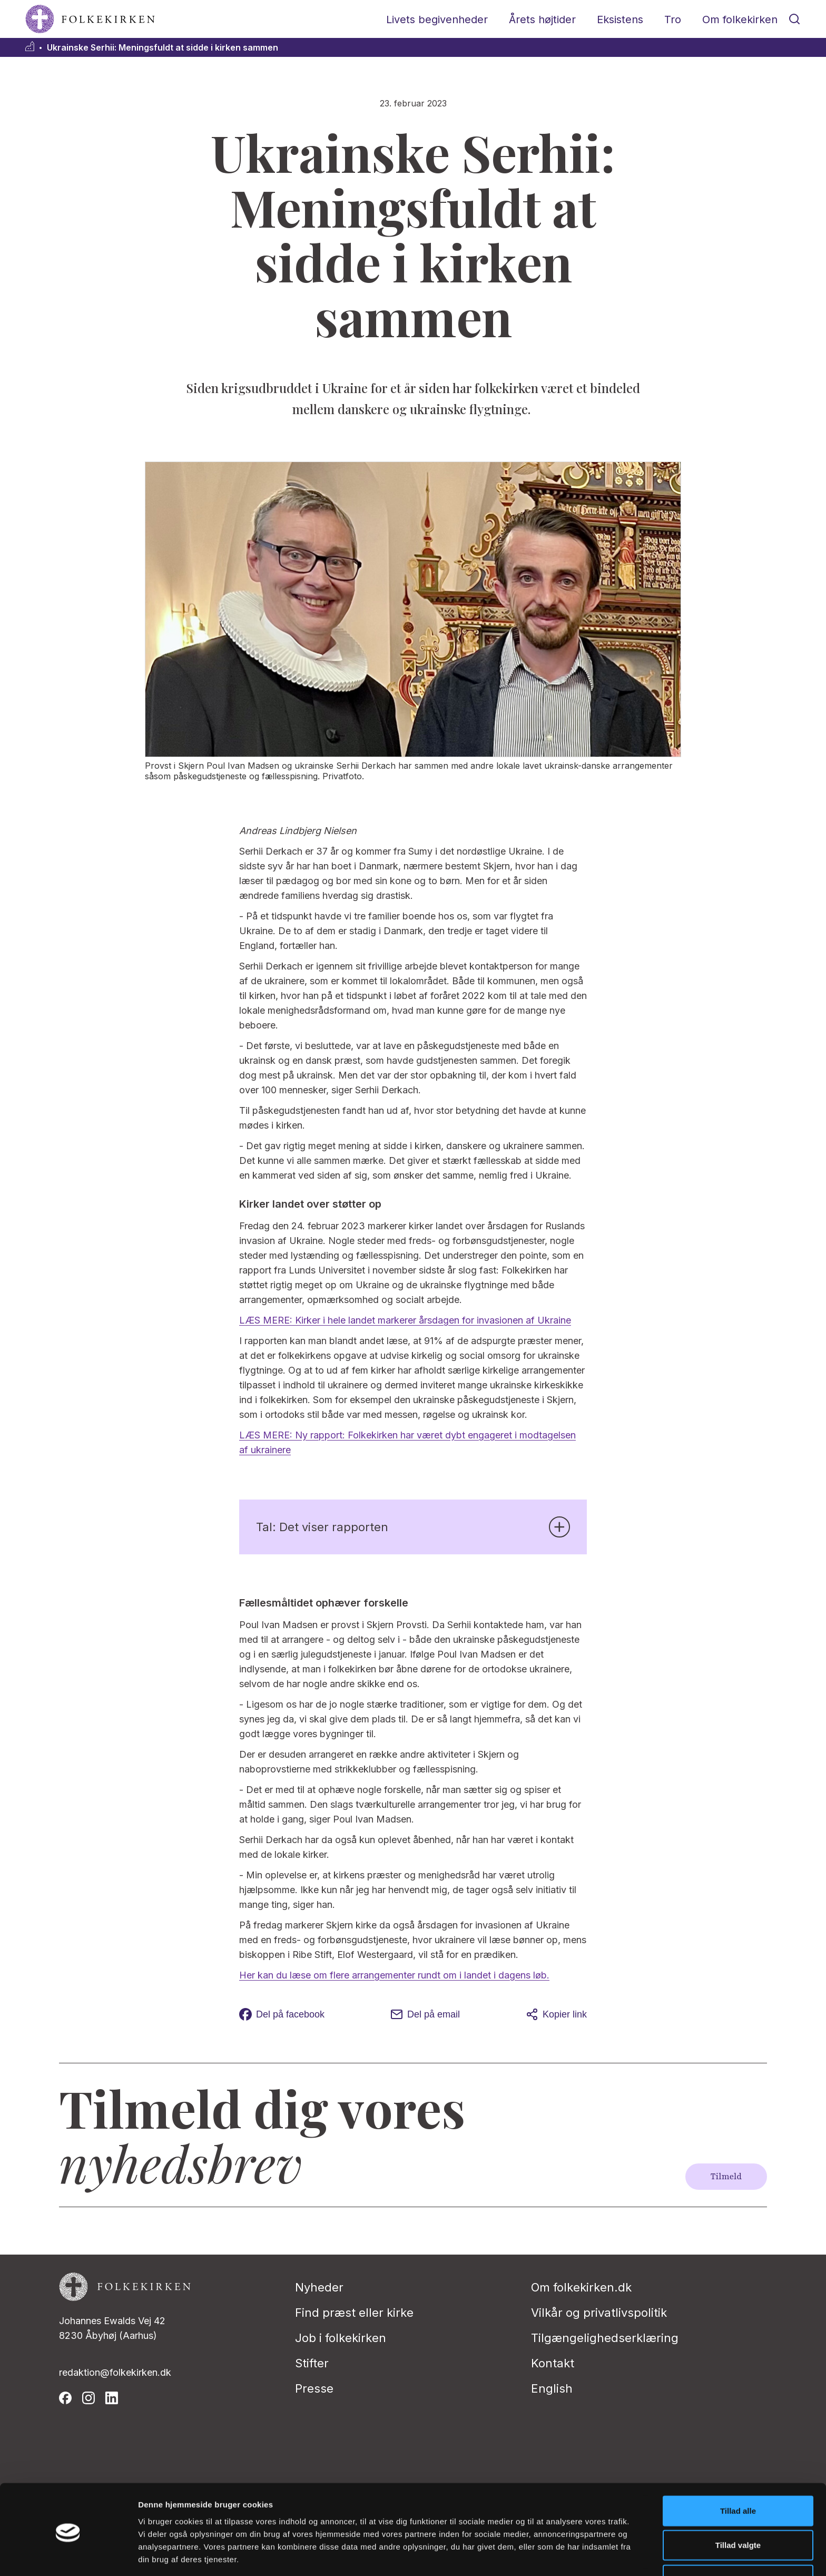 The height and width of the screenshot is (2576, 826). Describe the element at coordinates (437, 19) in the screenshot. I see `Livets begivenheder` at that location.